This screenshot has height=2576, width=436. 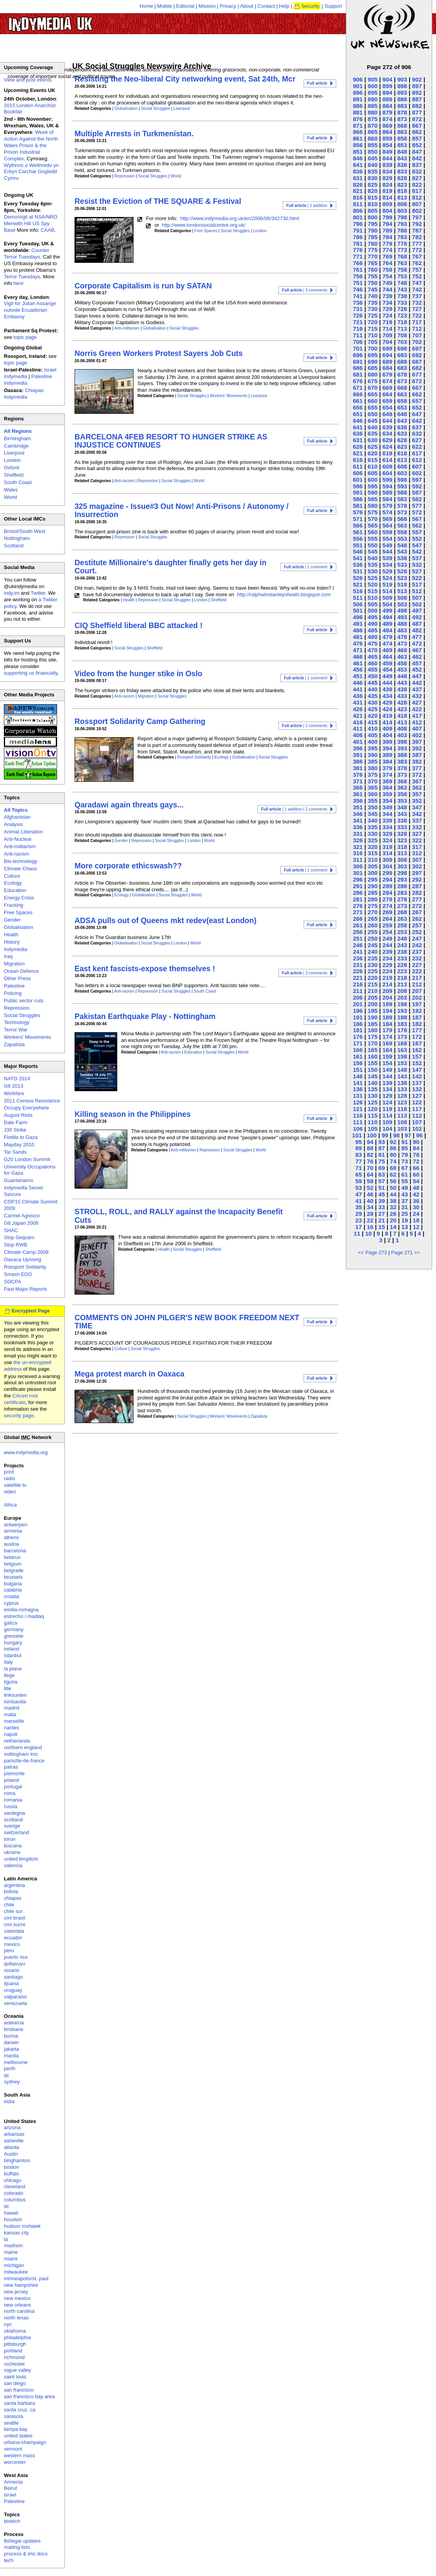 What do you see at coordinates (402, 781) in the screenshot?
I see `368` at bounding box center [402, 781].